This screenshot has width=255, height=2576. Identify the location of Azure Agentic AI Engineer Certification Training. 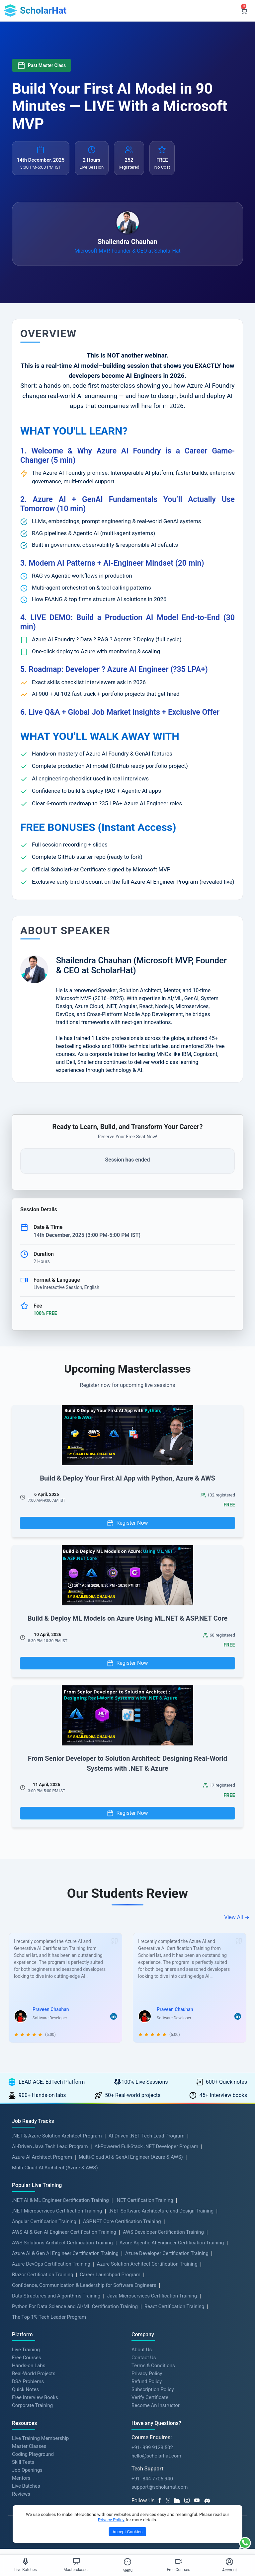
(172, 2249).